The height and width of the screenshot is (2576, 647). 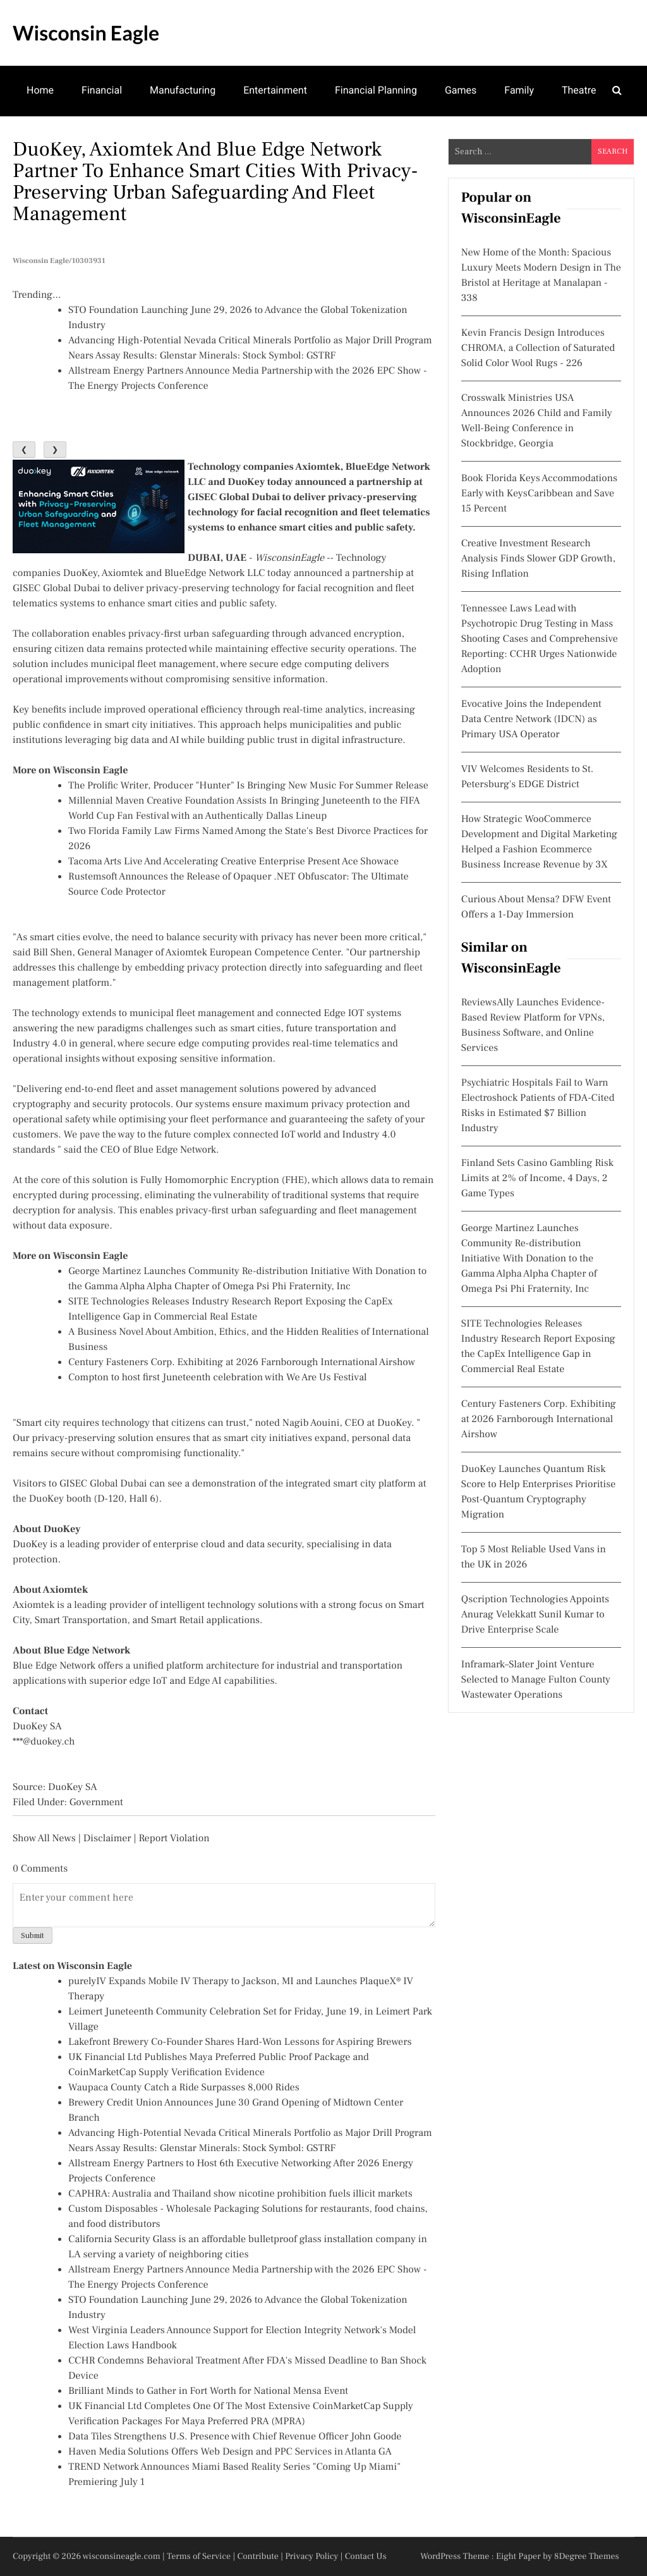 I want to click on Report Violation, so click(x=173, y=1838).